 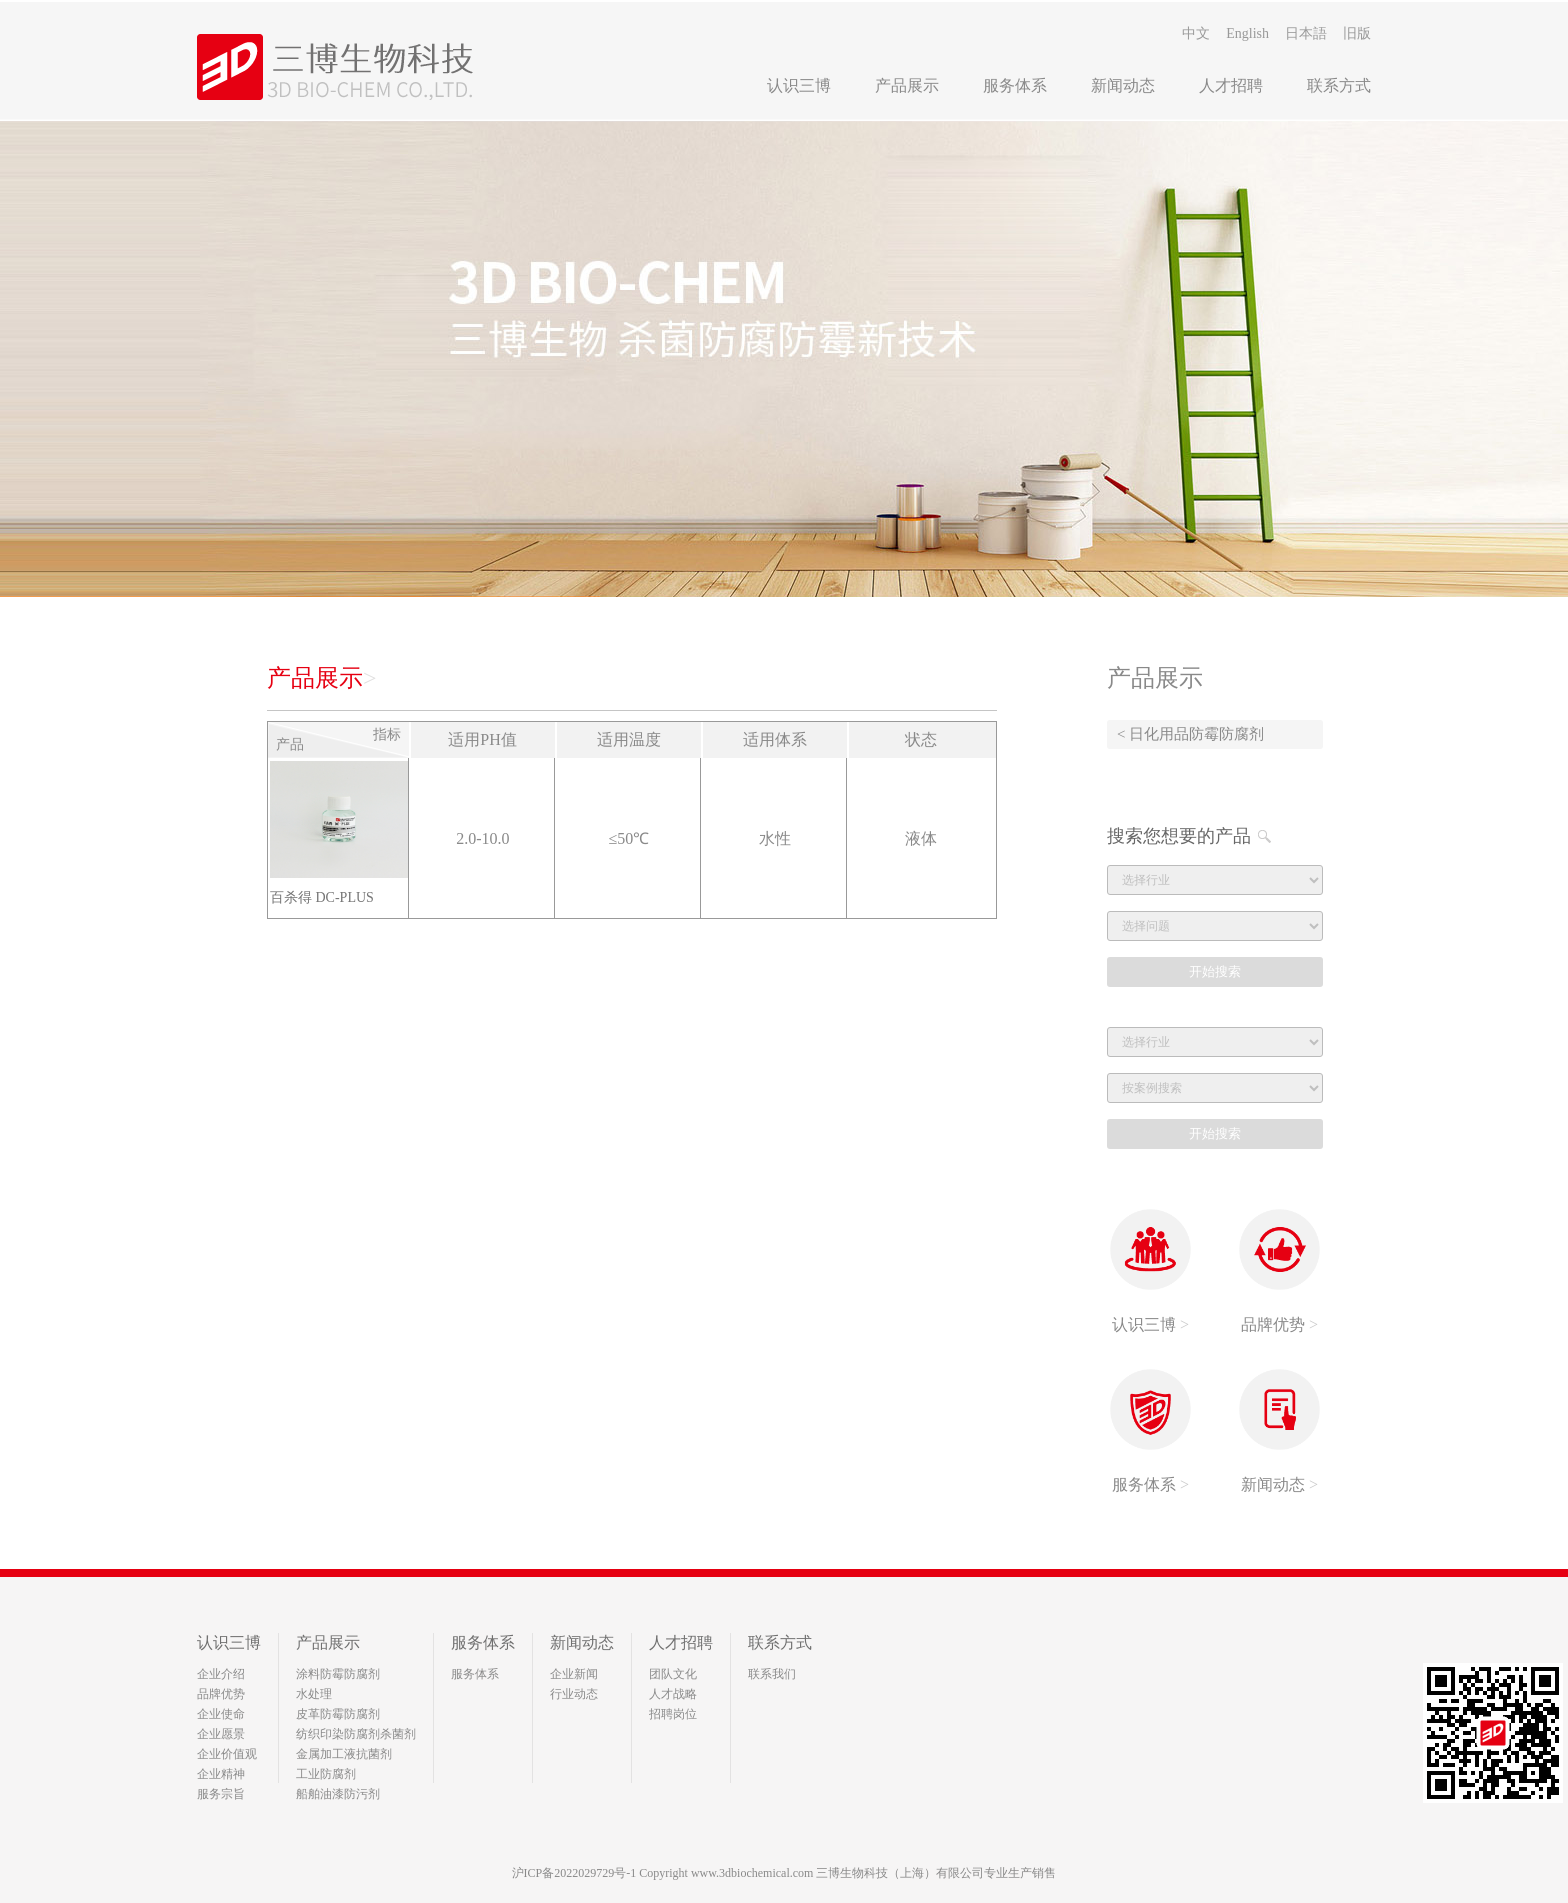 I want to click on 纺织印染防腐剂杀菌剂, so click(x=356, y=1734).